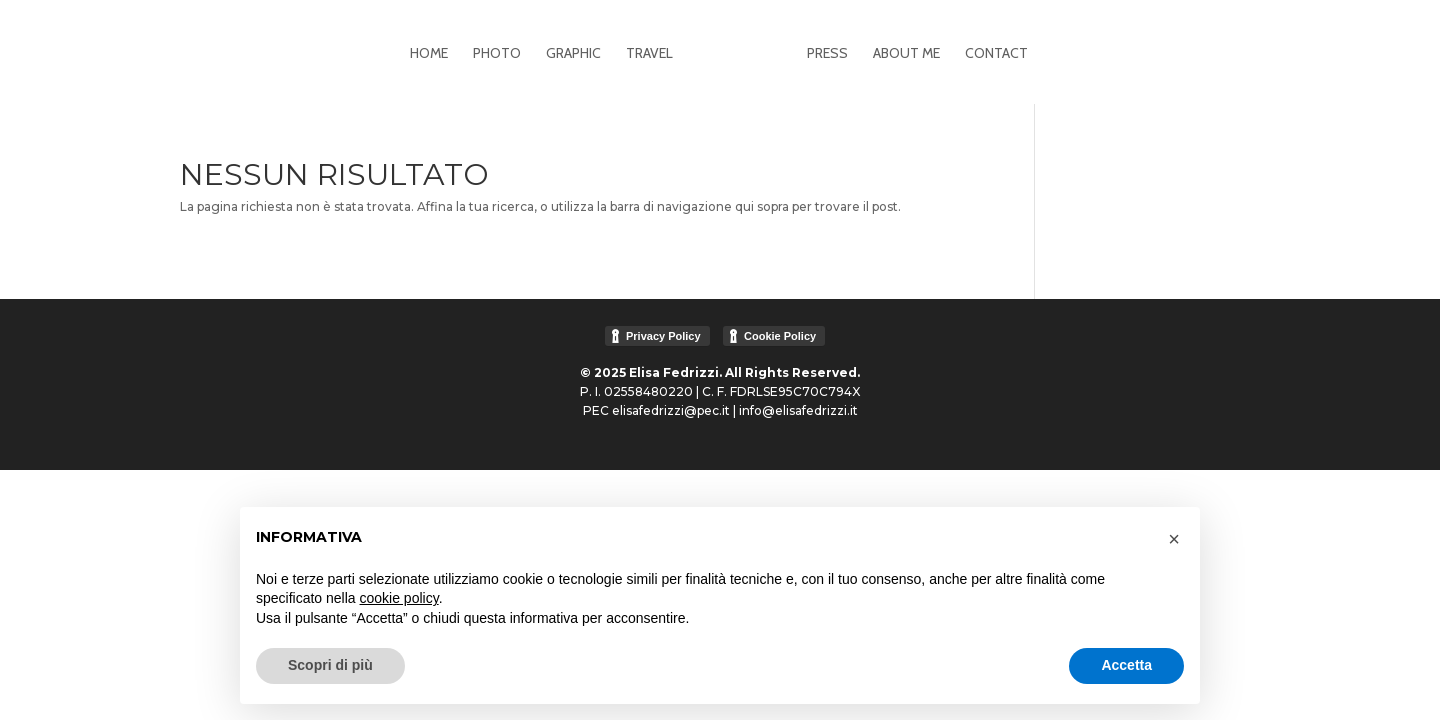 Image resolution: width=1440 pixels, height=720 pixels. I want to click on cookie policy [button], so click(399, 598).